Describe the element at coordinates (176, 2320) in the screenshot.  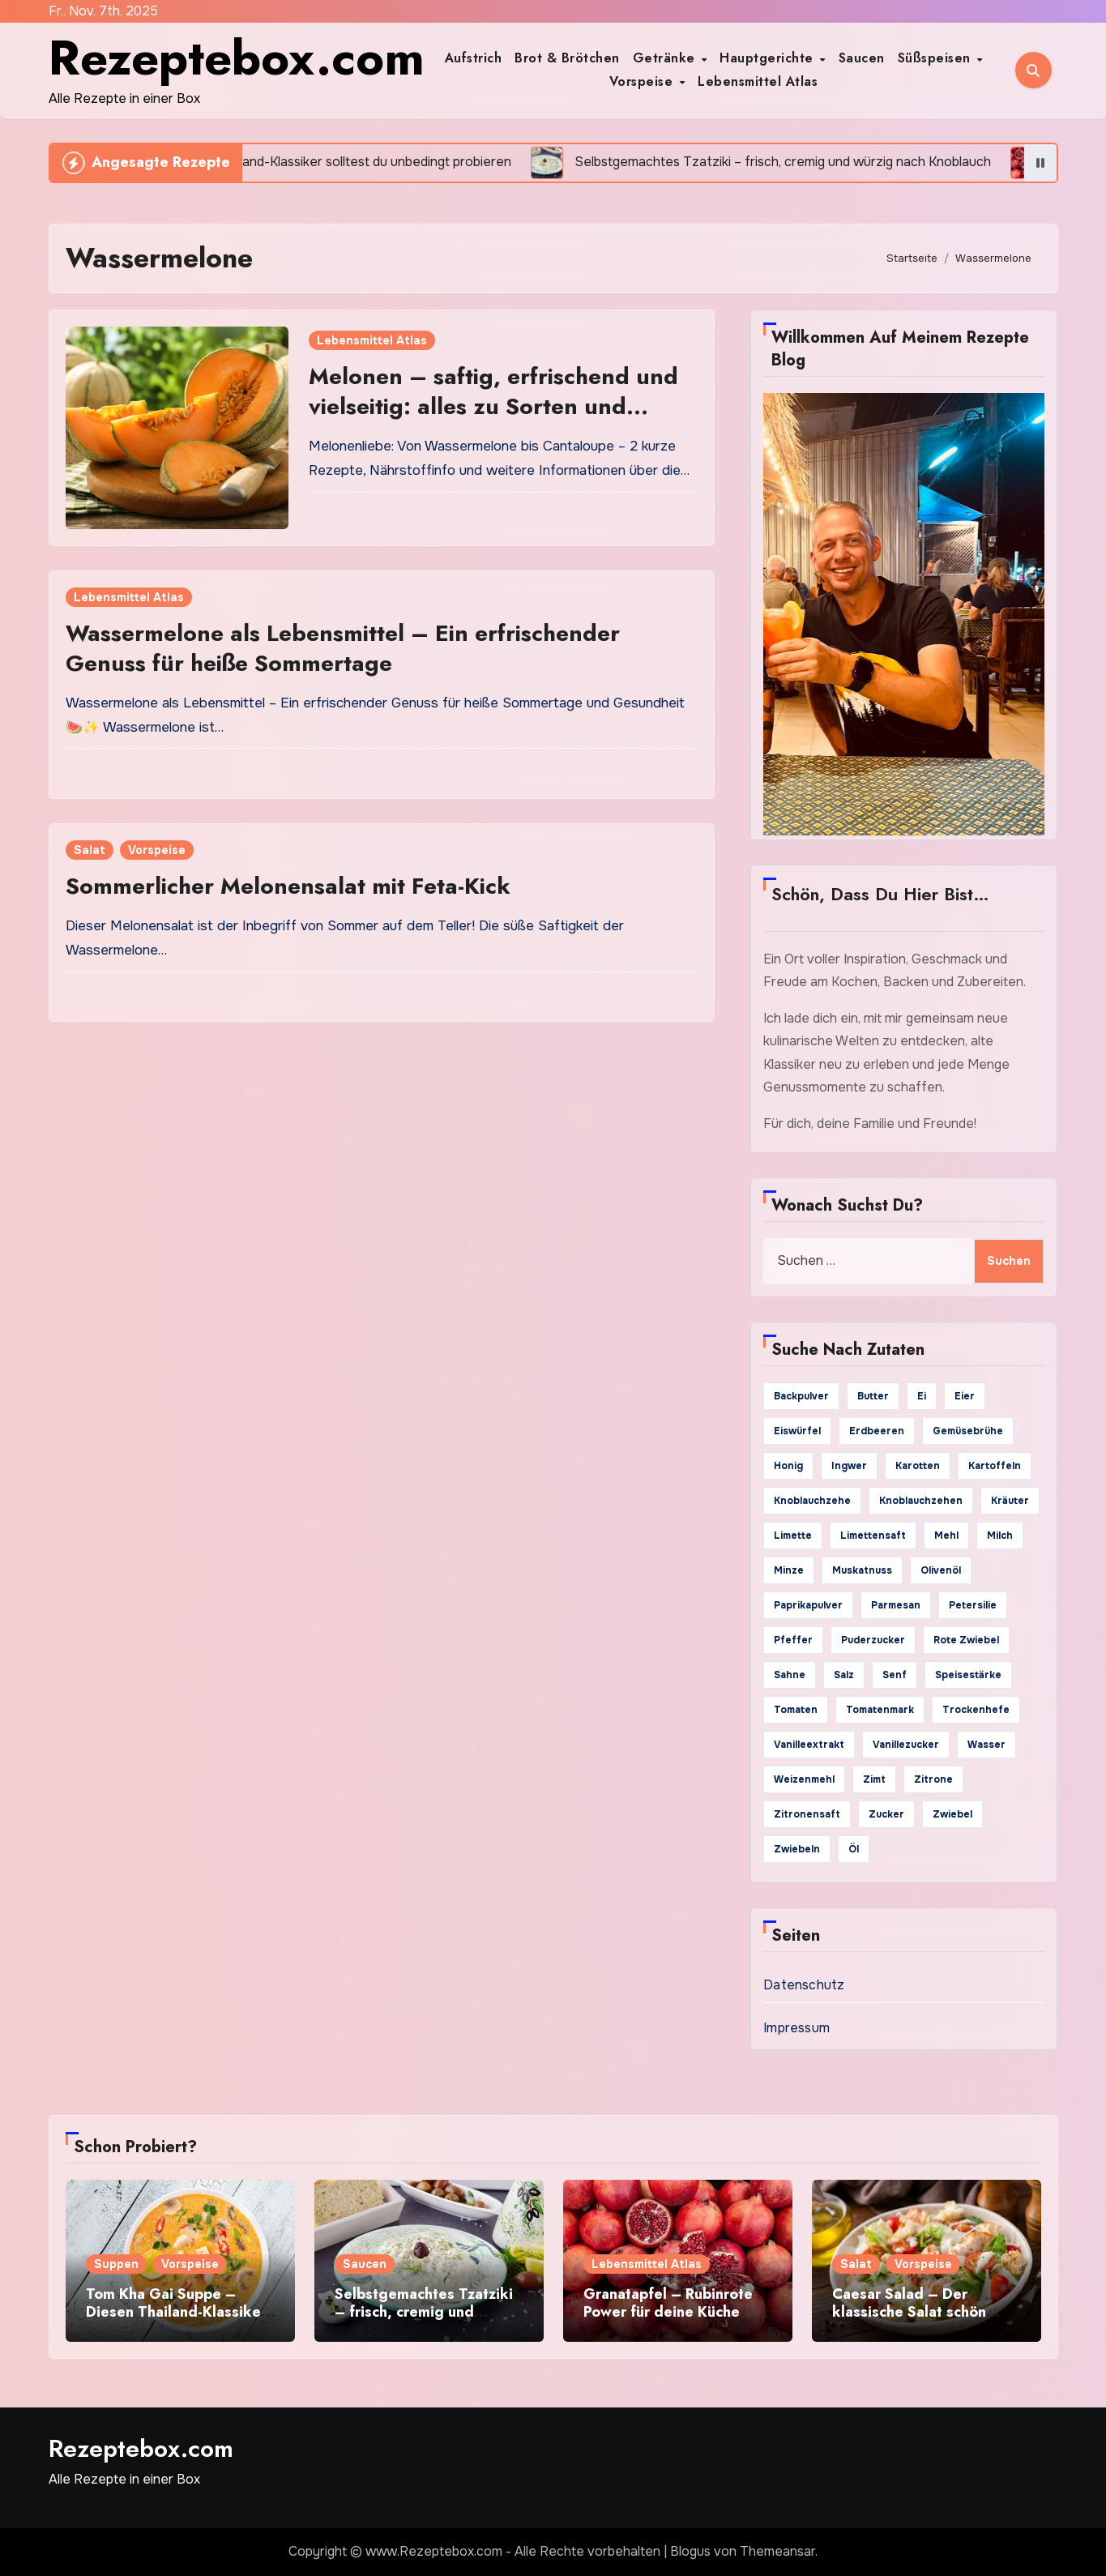
I see `Tom Kha Gai Suppe – Diesen Thailand-Klassiker solltest du unbedingt probieren` at that location.